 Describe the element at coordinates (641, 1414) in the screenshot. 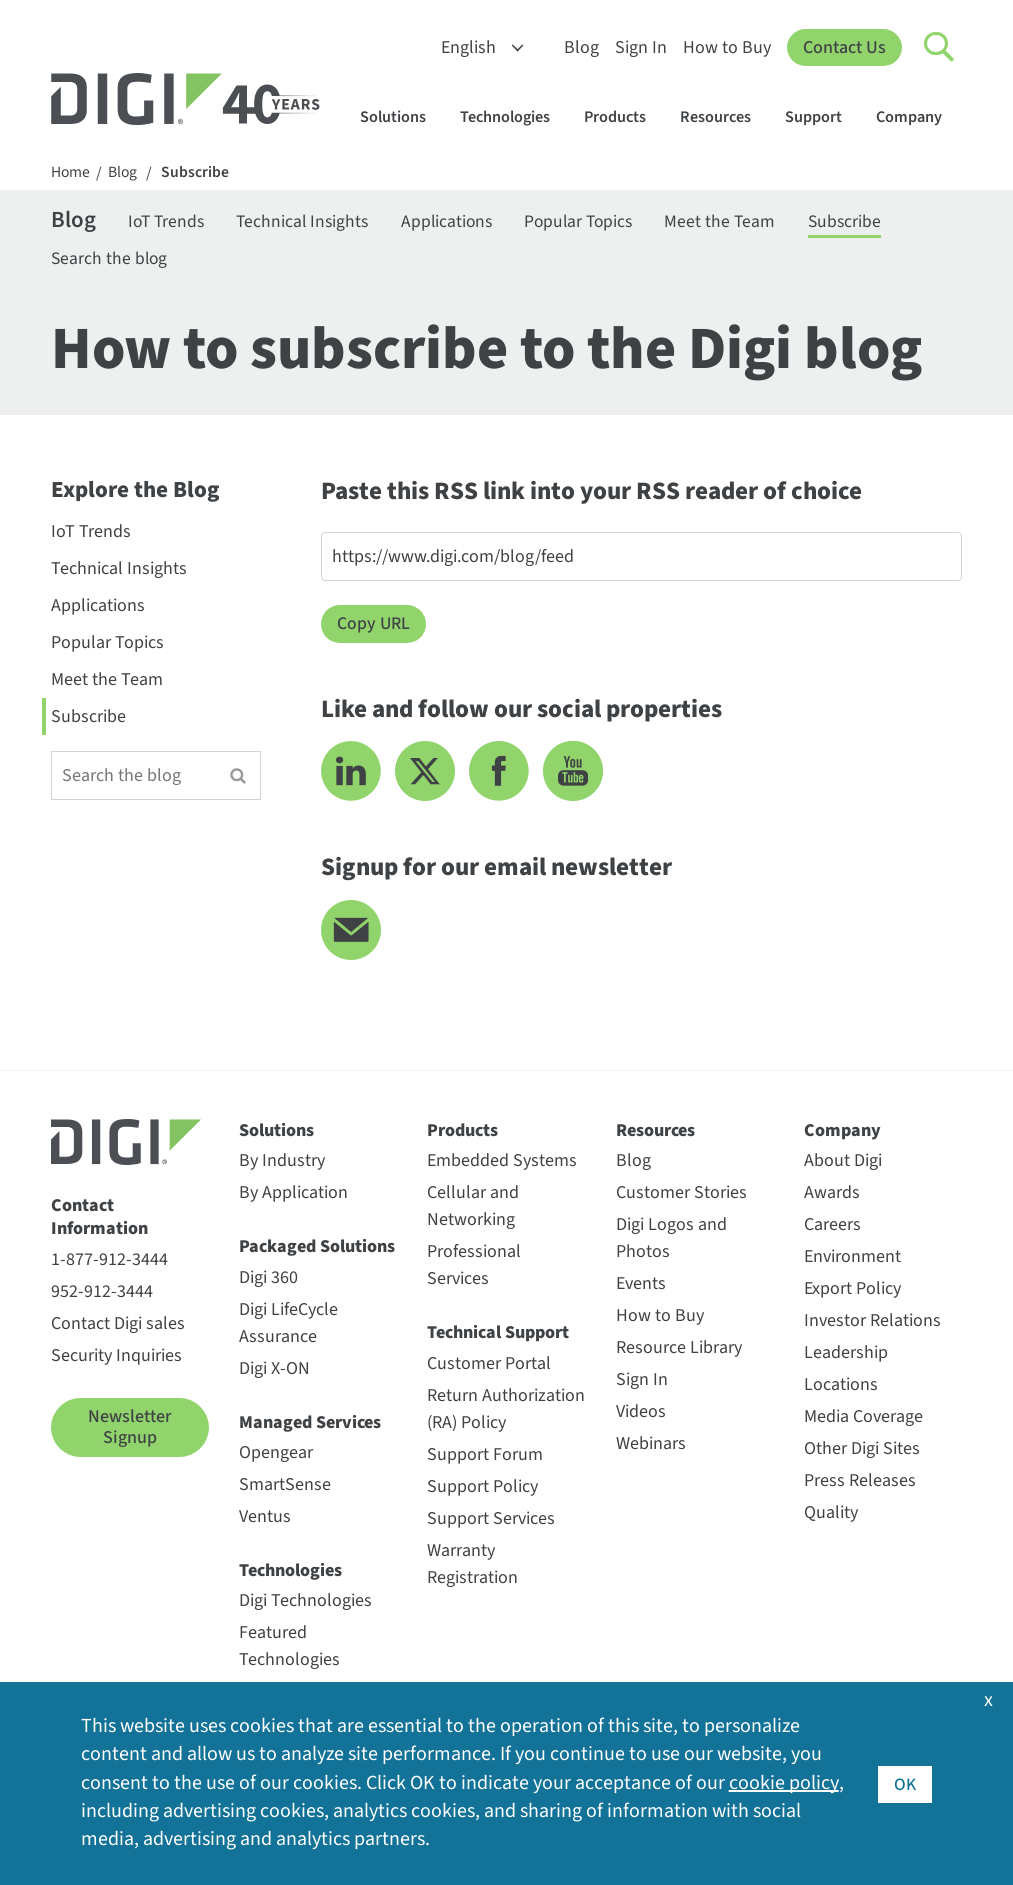

I see `Videos` at that location.